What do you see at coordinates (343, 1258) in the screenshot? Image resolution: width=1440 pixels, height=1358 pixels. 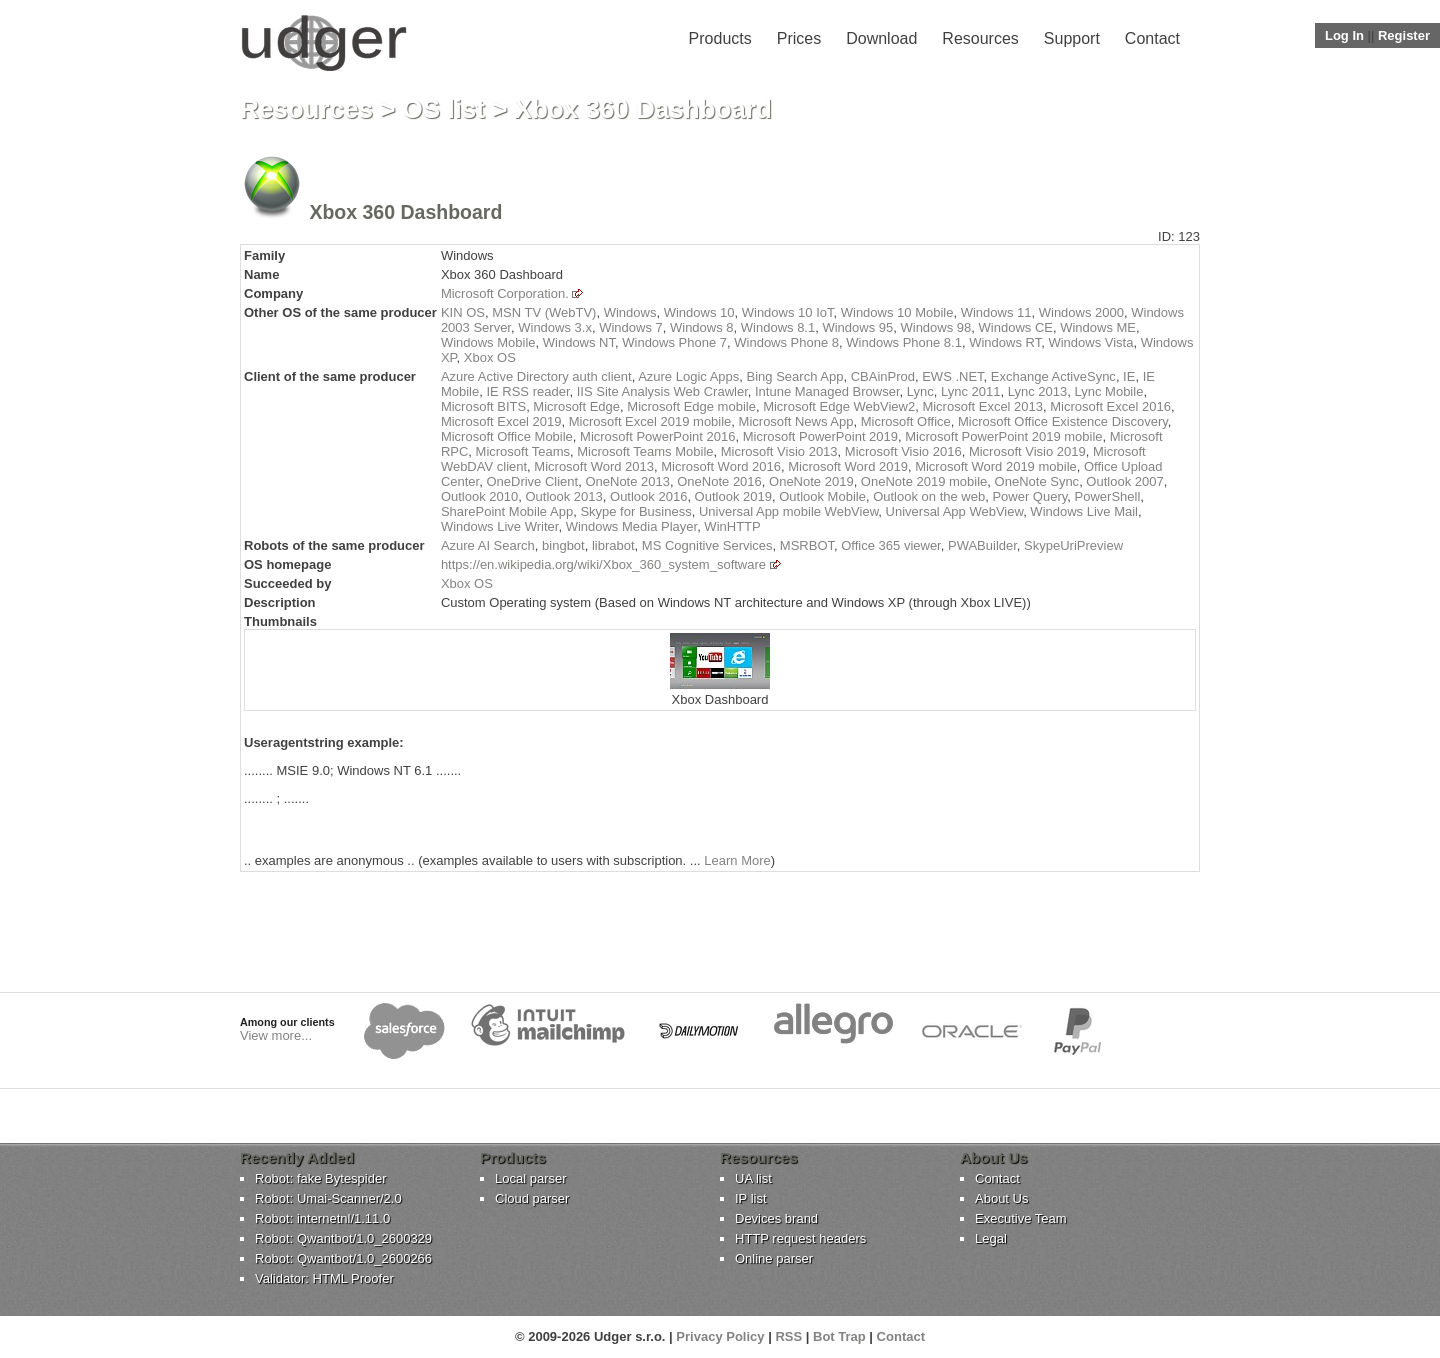 I see `Robot: Qwantbot/1.0_2600266` at bounding box center [343, 1258].